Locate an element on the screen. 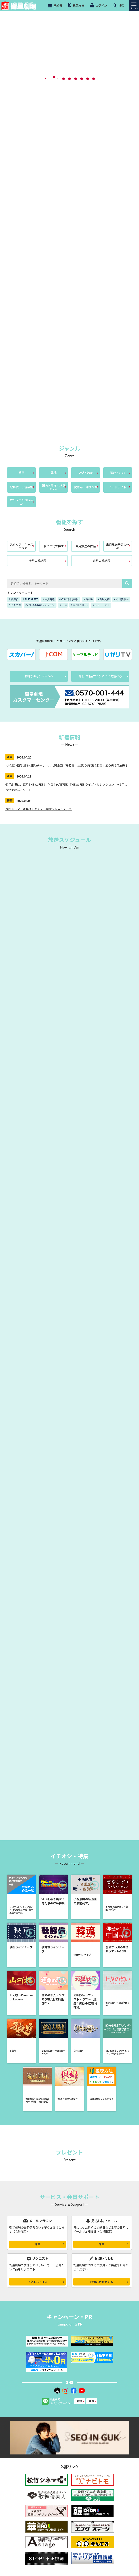 The width and height of the screenshot is (139, 2576). 映画 is located at coordinates (21, 472).